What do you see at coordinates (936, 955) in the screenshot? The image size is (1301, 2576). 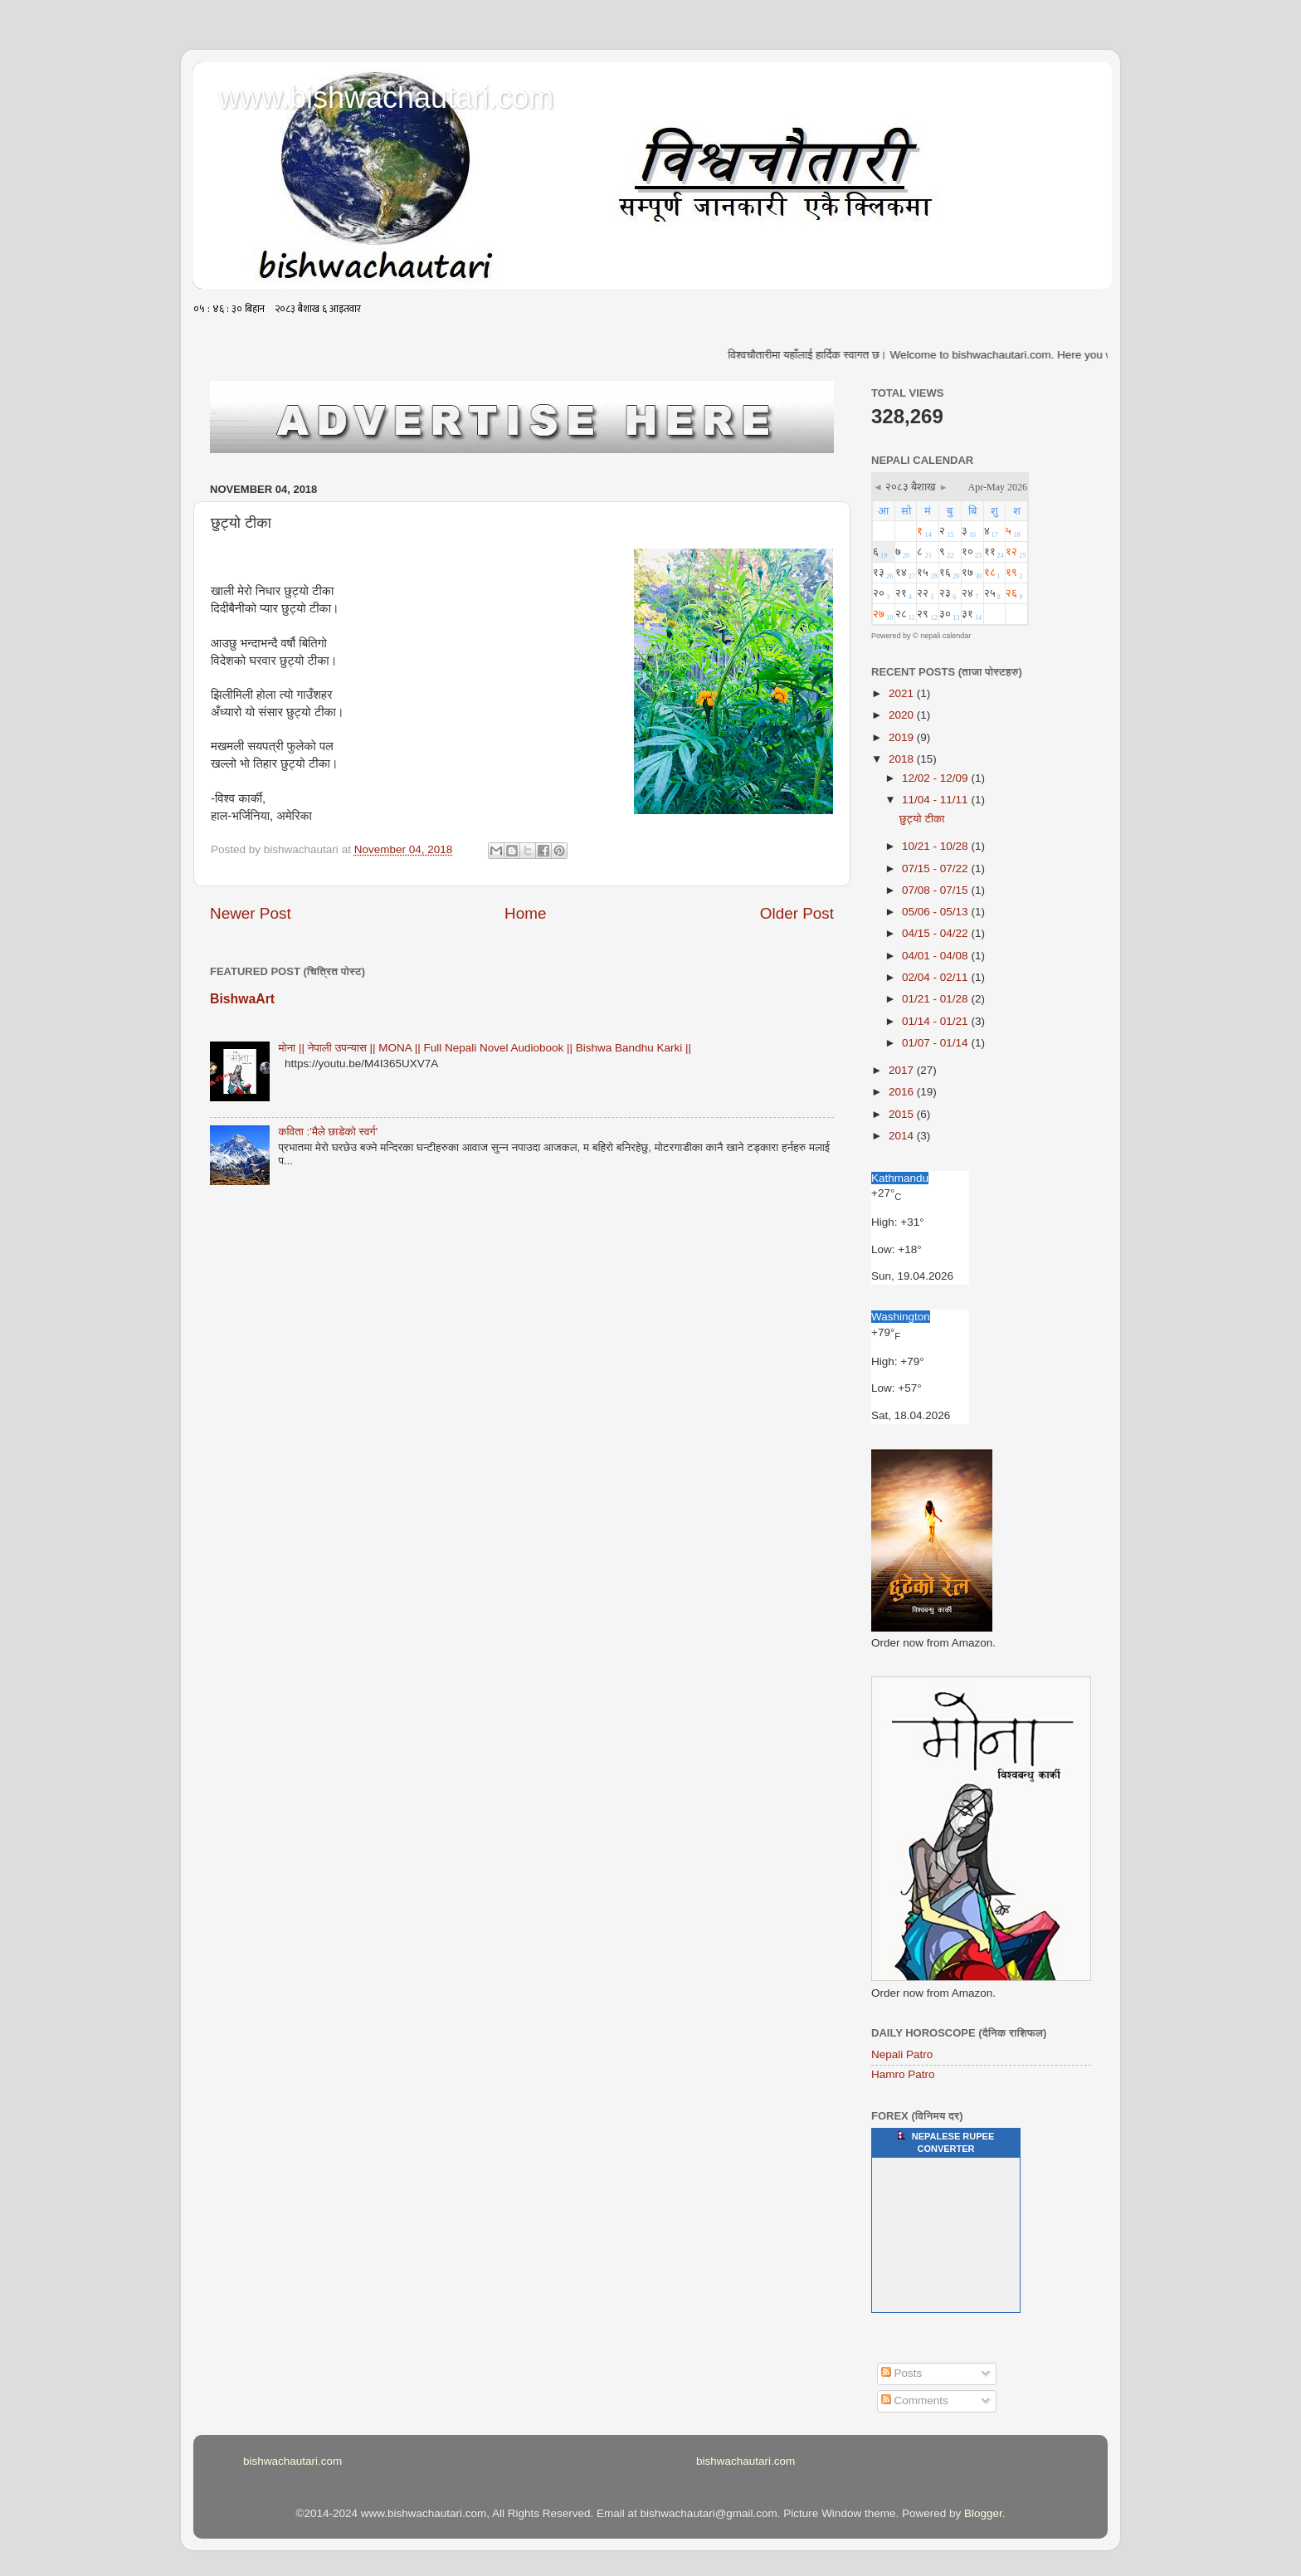 I see `04/01 - 04/08` at bounding box center [936, 955].